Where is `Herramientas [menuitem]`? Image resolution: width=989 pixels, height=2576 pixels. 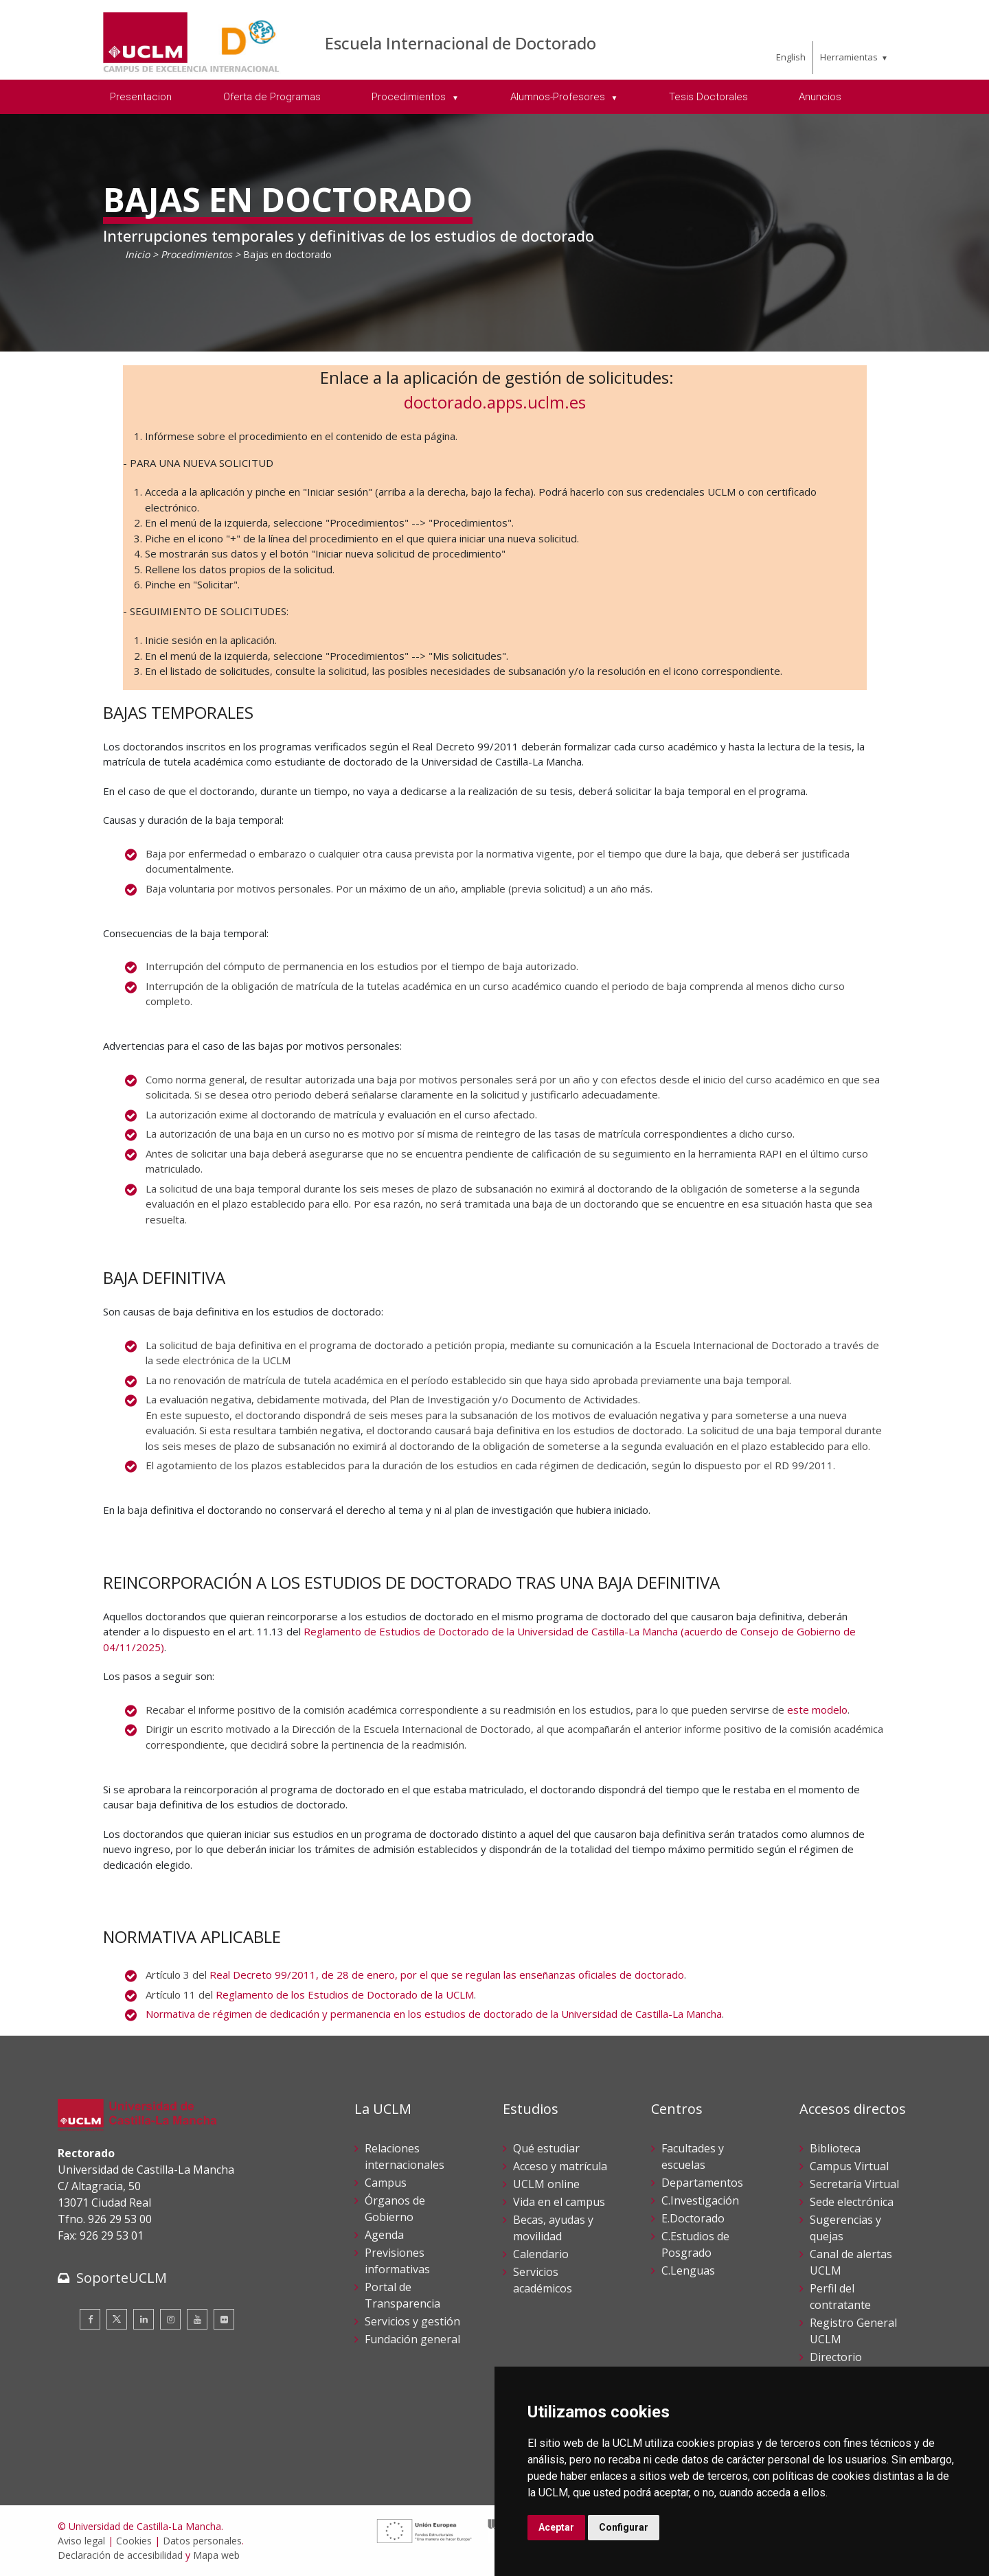 Herramientas [menuitem] is located at coordinates (849, 57).